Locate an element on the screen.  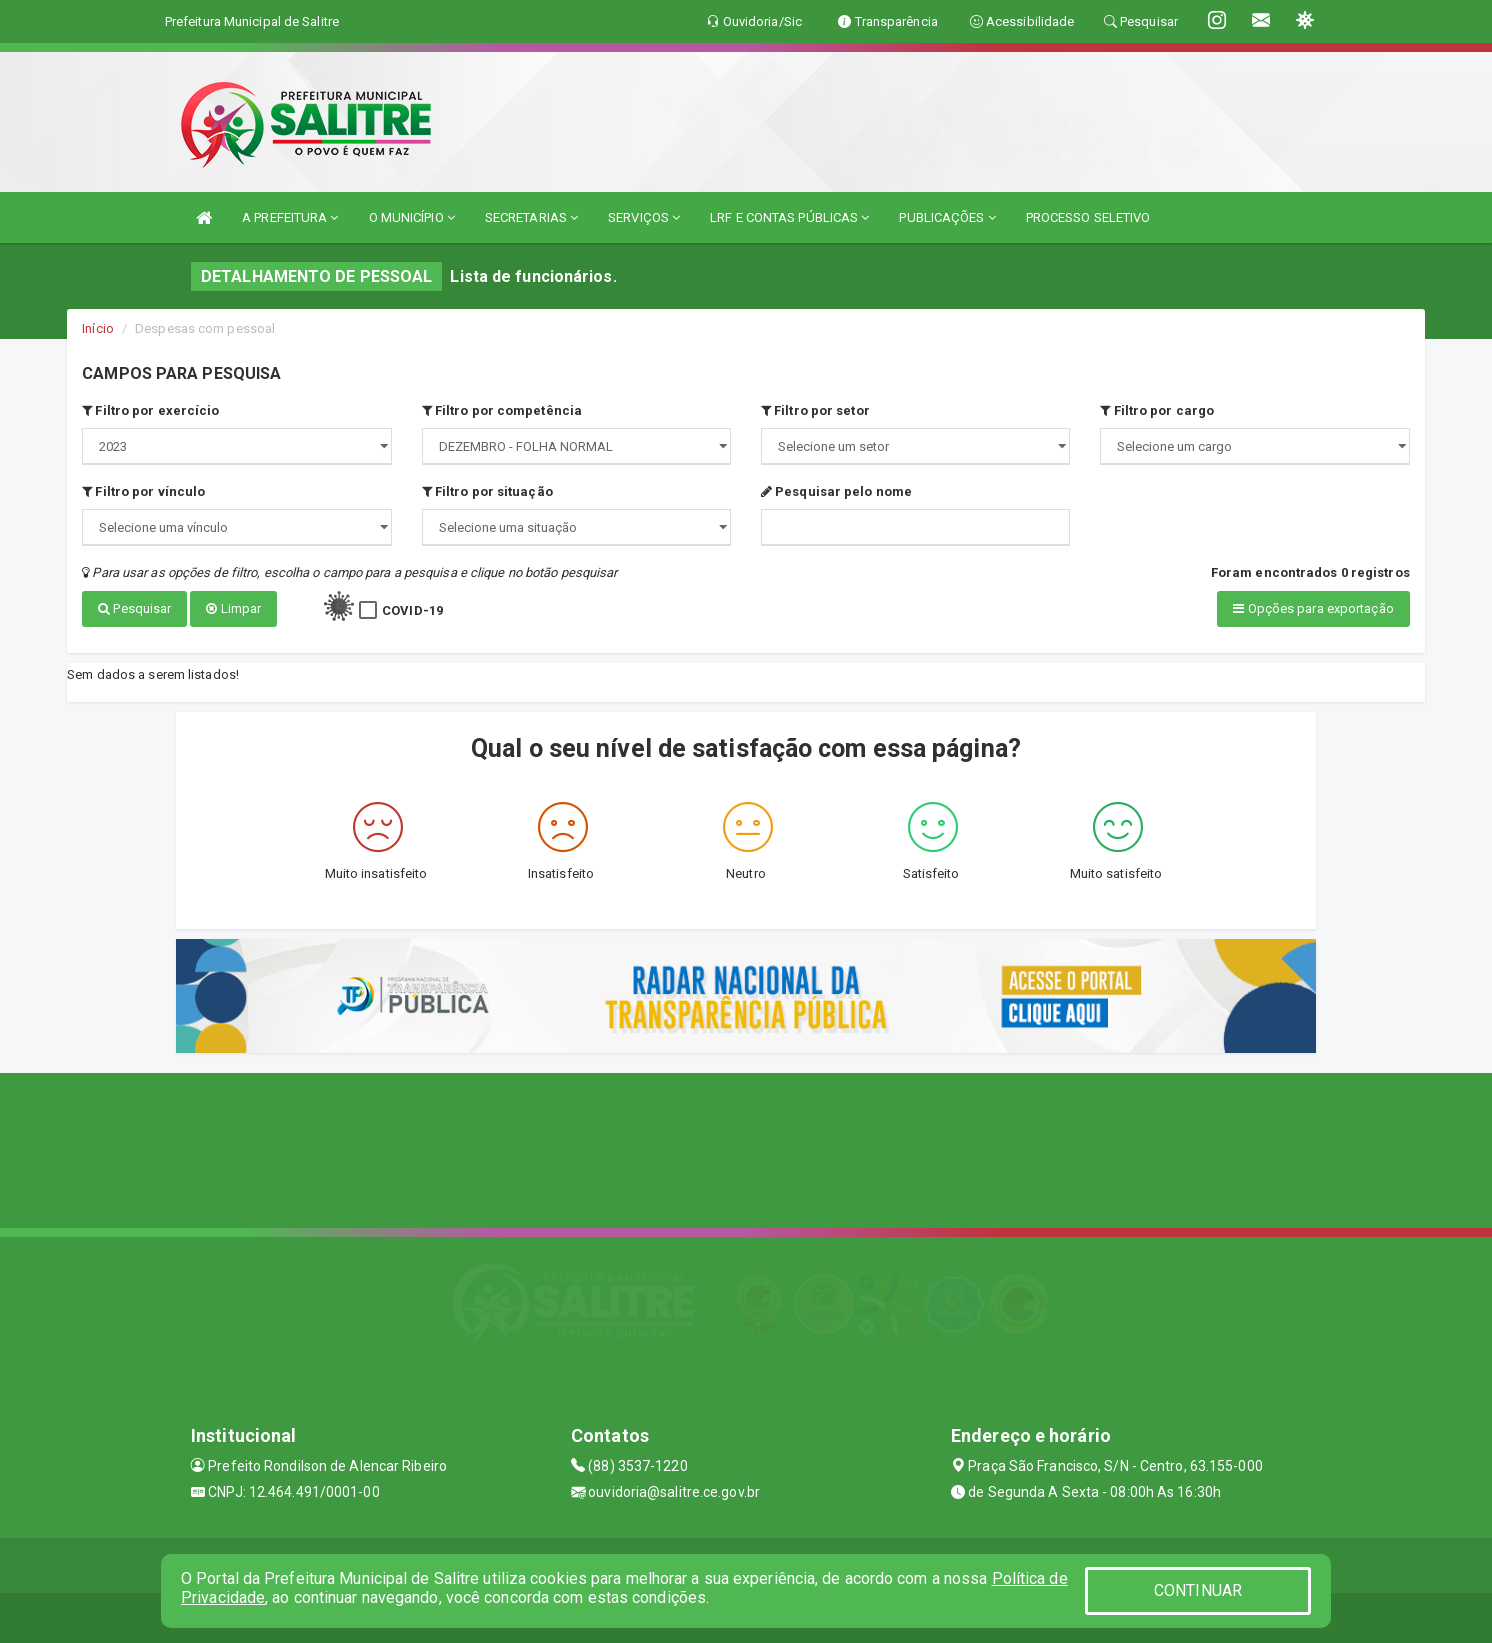
Filtro por cargo is located at coordinates (1157, 410).